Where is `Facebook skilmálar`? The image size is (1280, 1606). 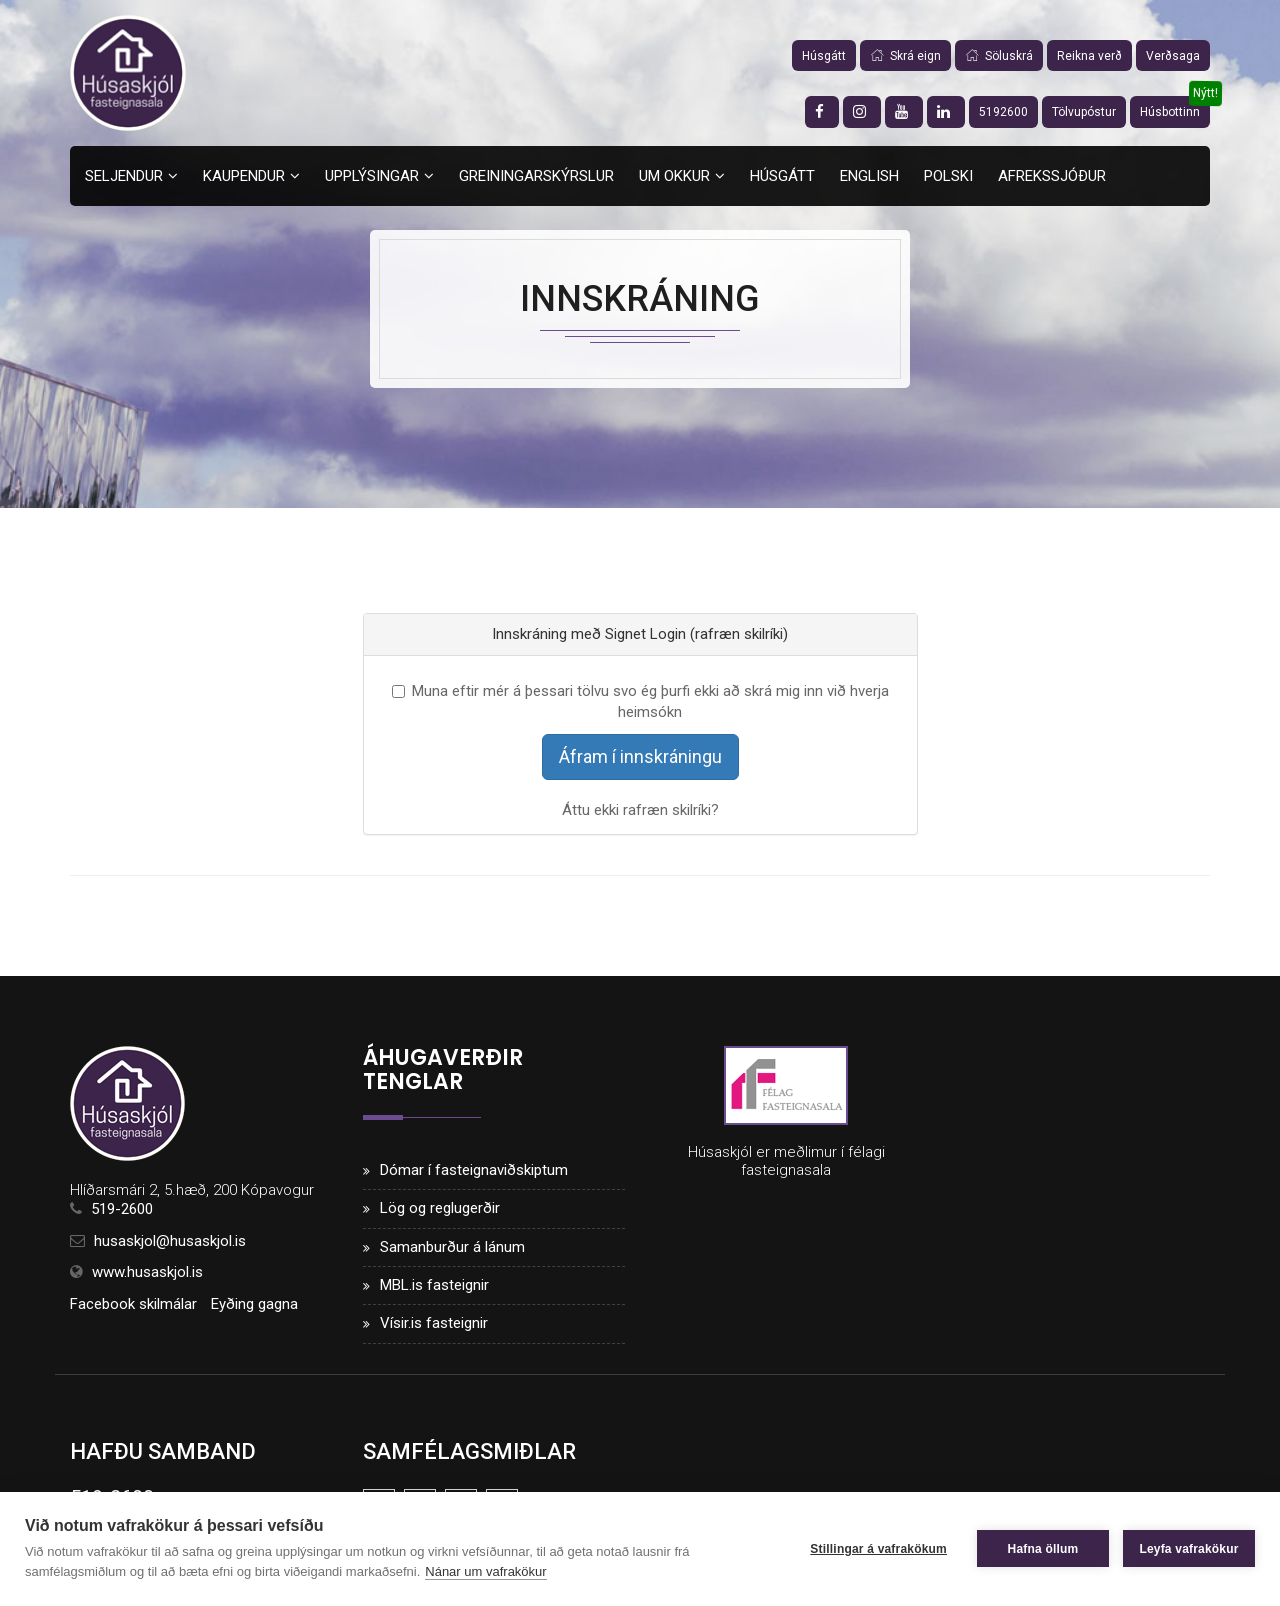 Facebook skilmálar is located at coordinates (133, 1304).